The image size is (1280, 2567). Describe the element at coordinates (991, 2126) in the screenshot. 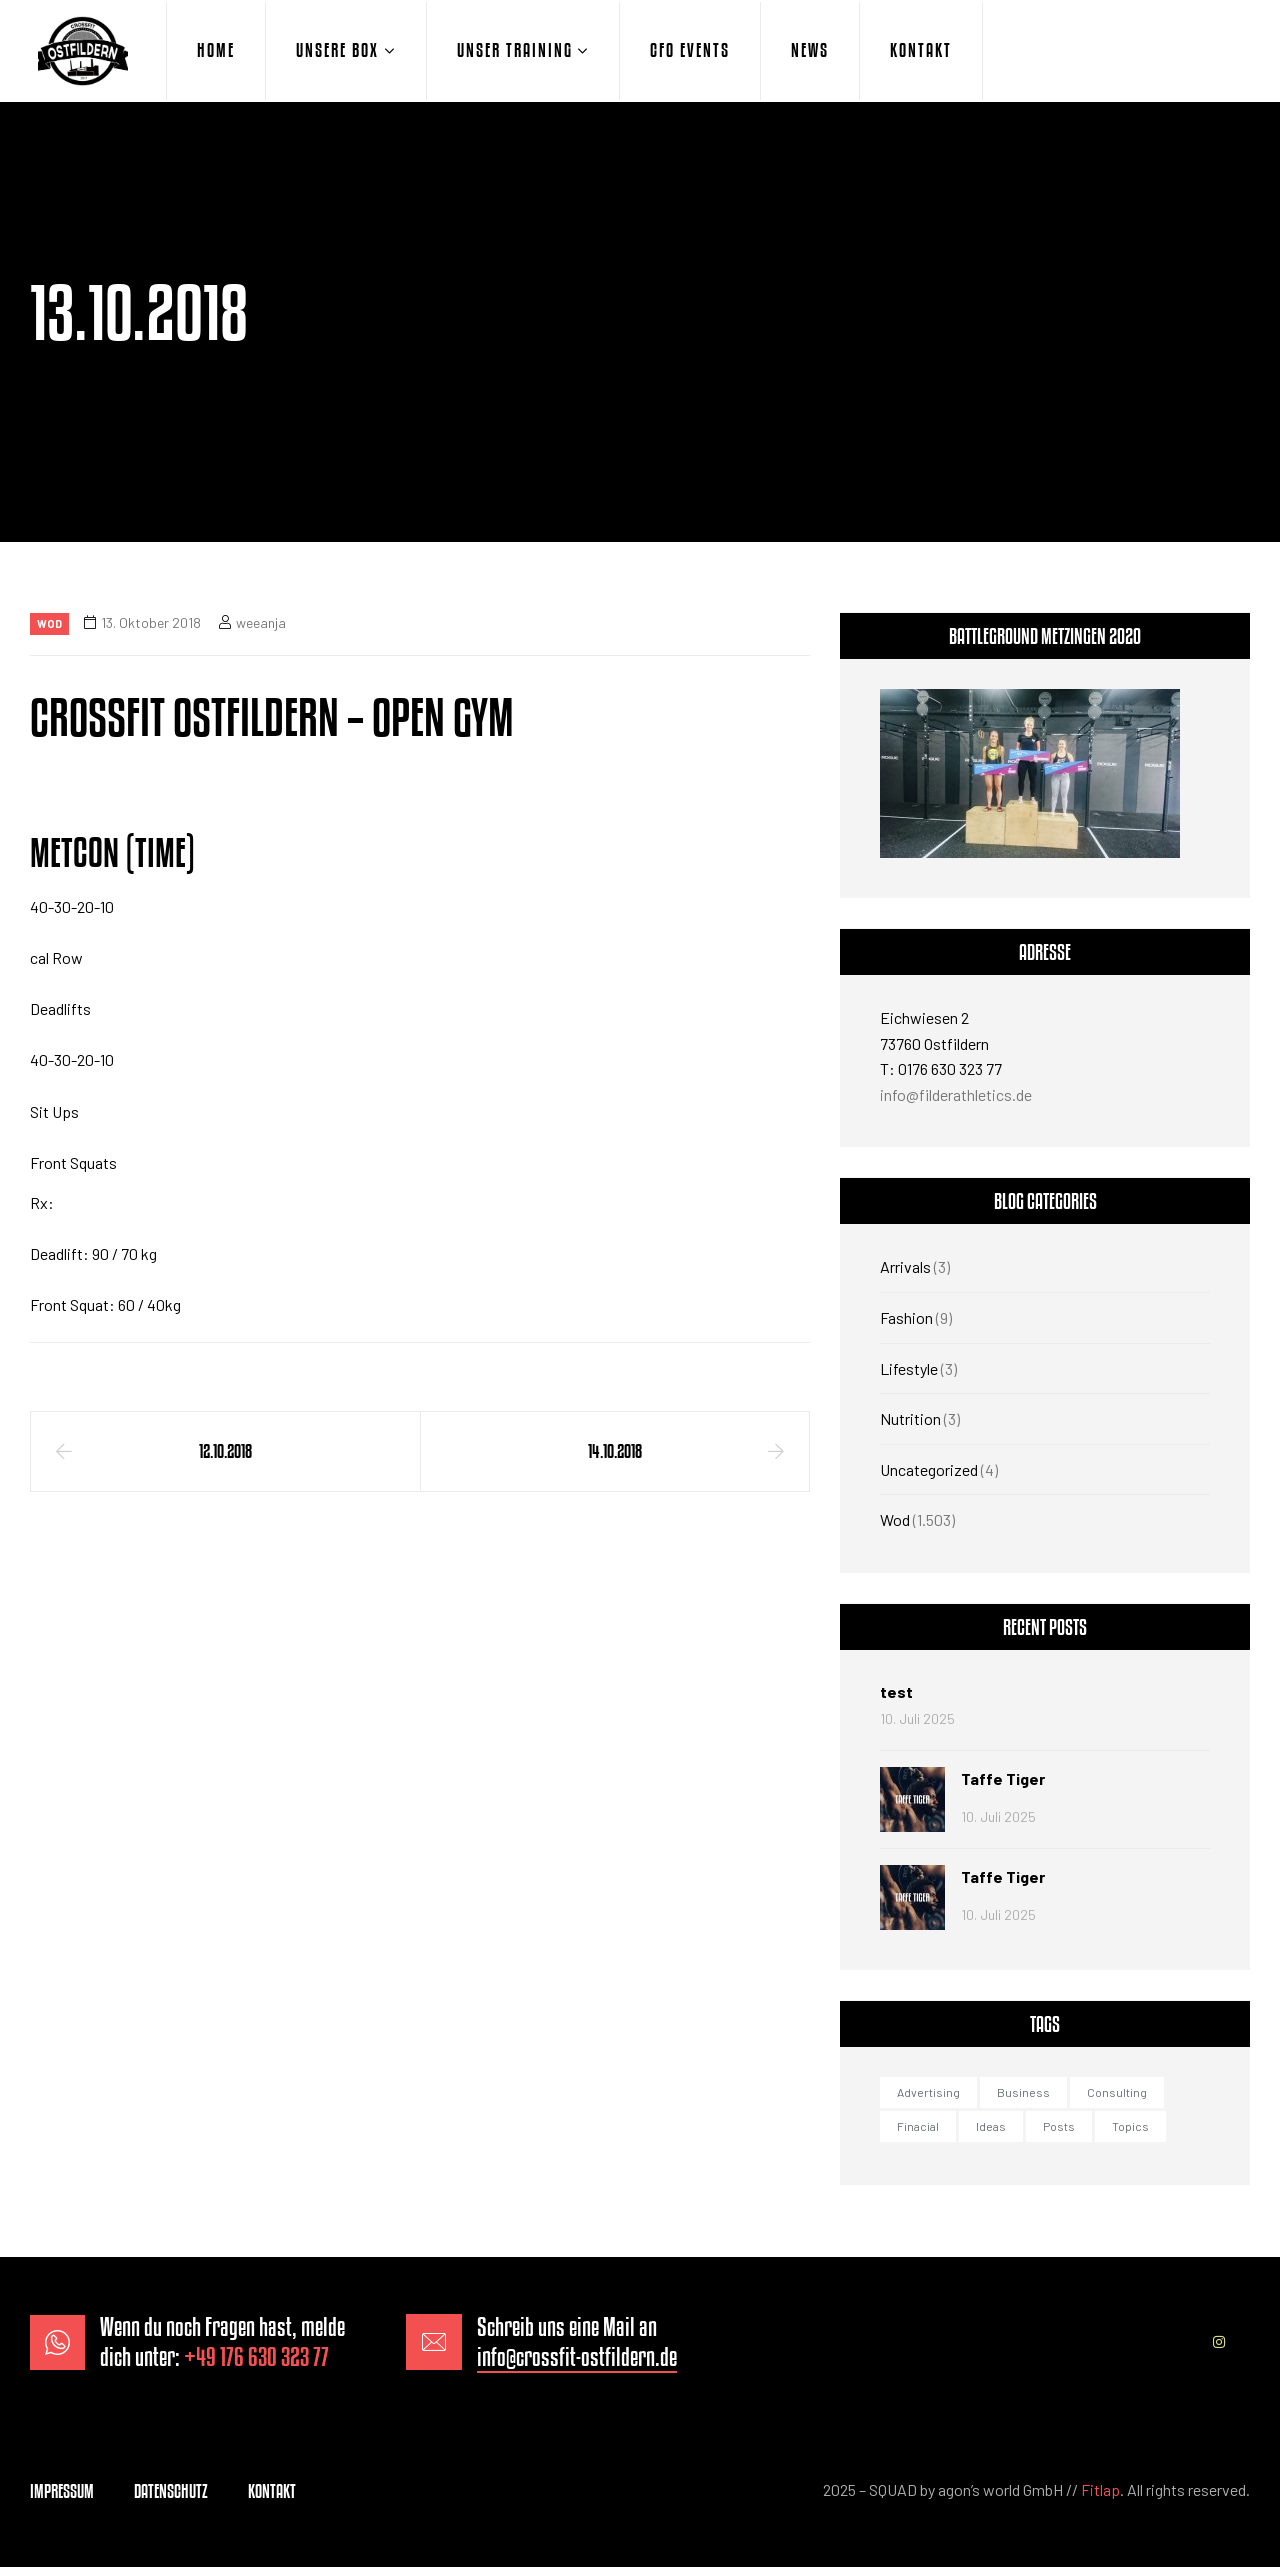

I see `Ideas [Ideas (1 Eintrag)]` at that location.